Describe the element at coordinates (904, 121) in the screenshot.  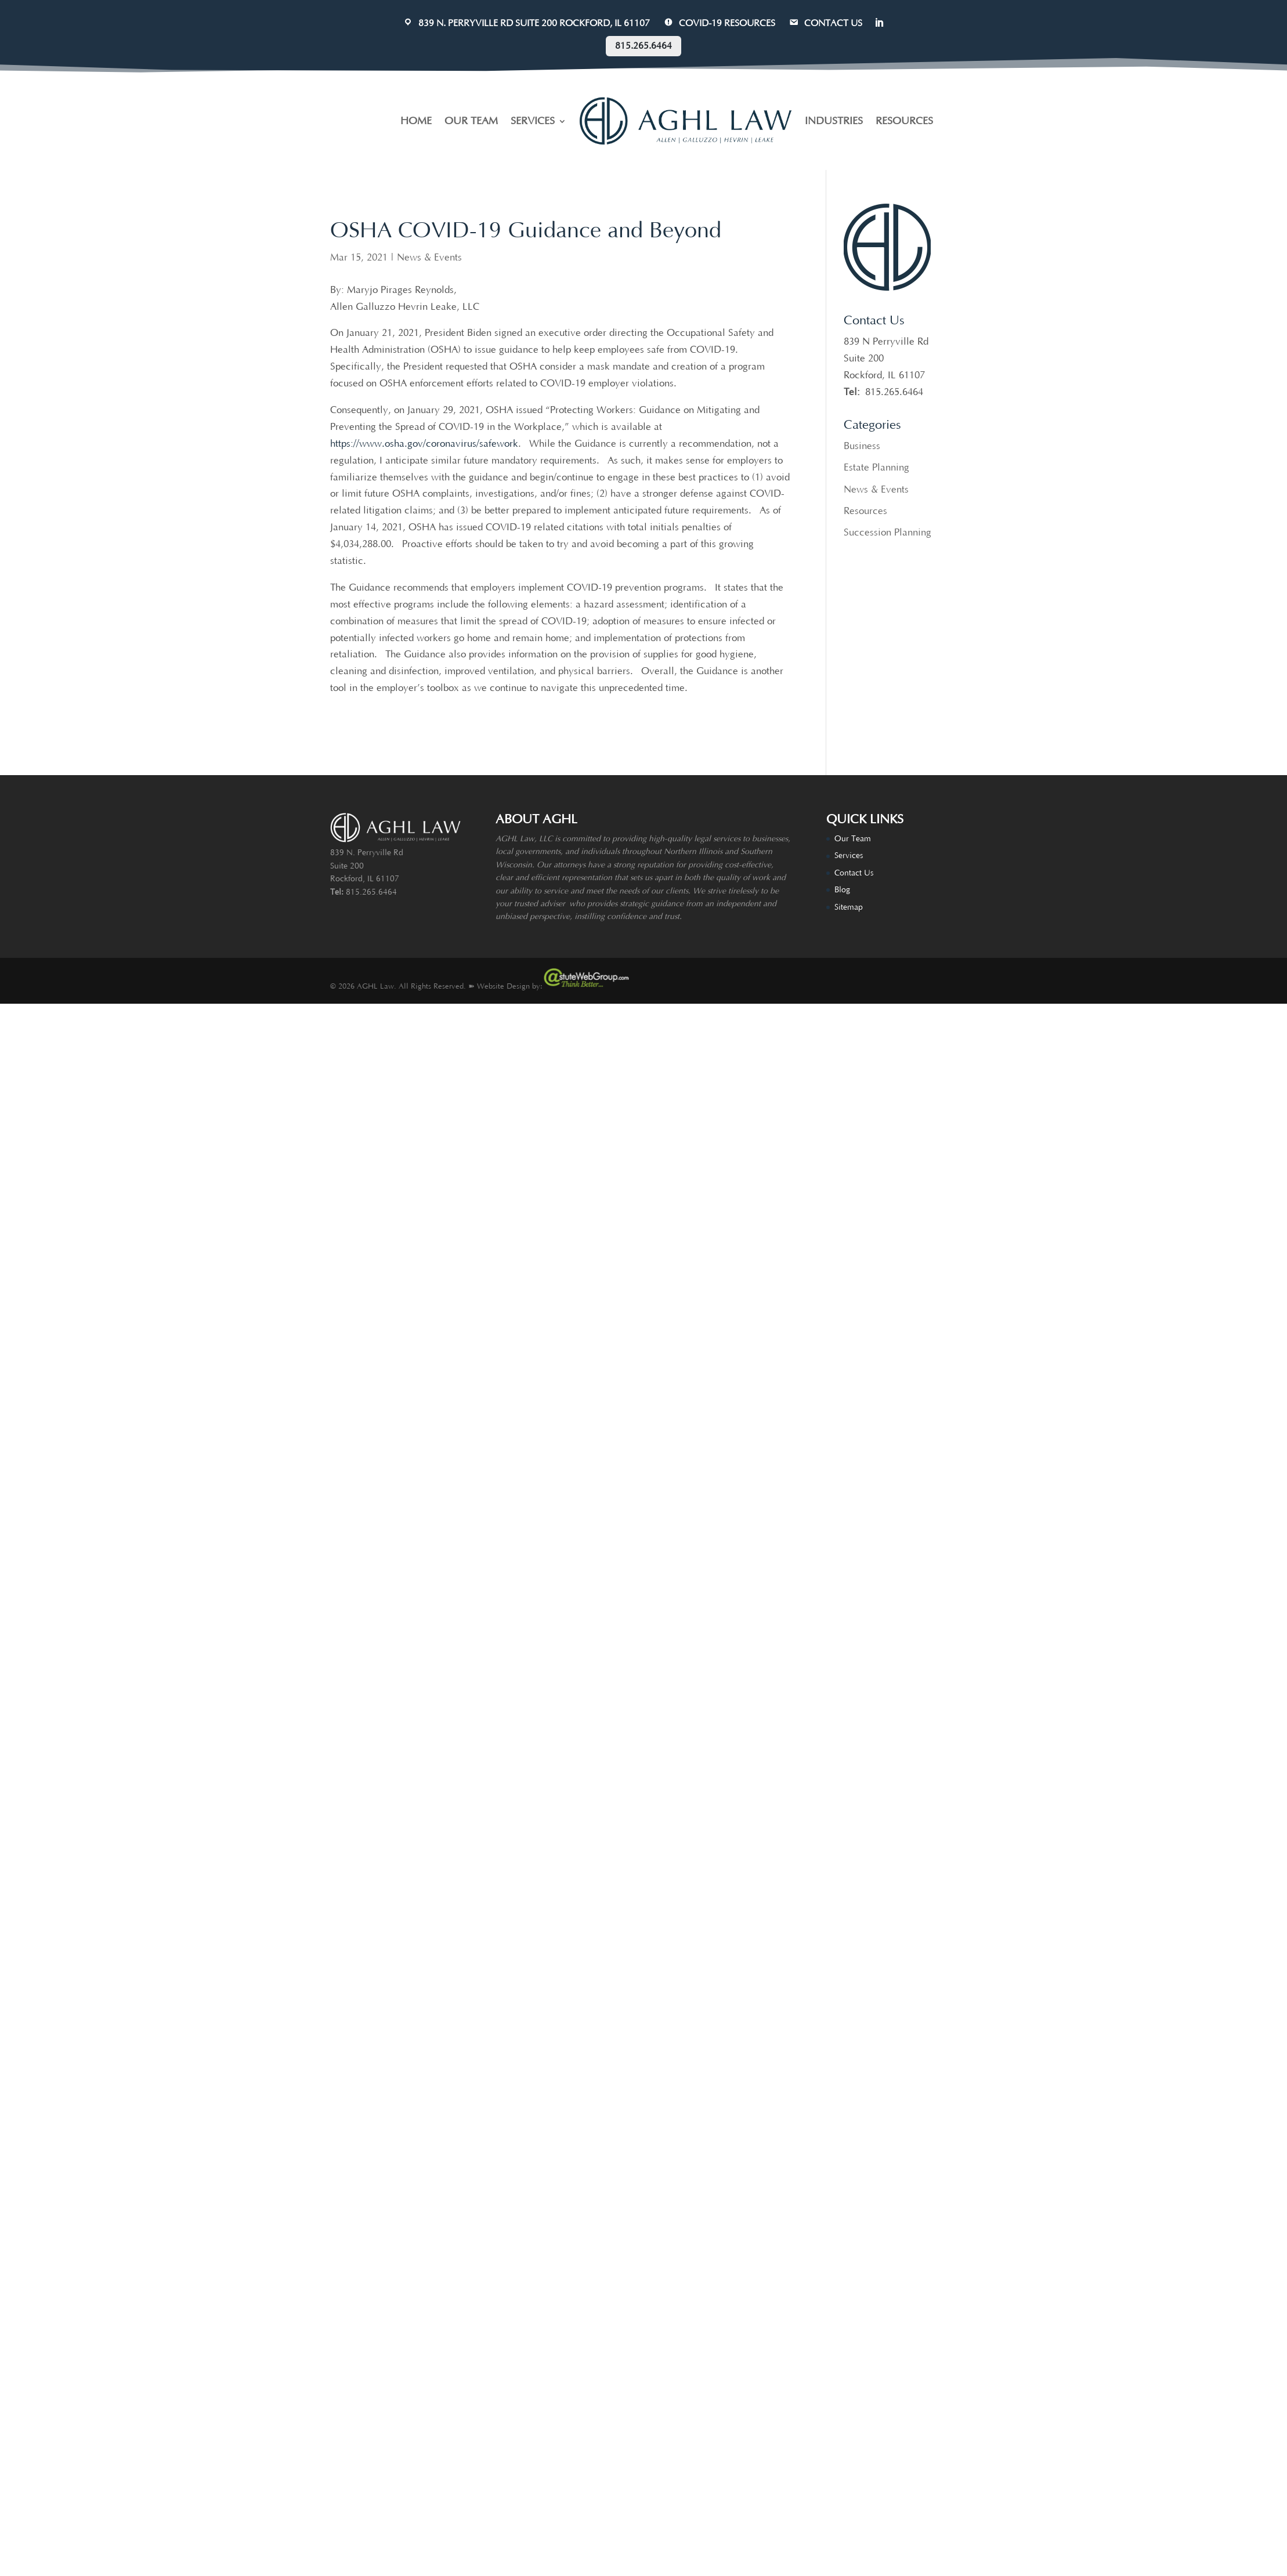
I see `RESOURCES` at that location.